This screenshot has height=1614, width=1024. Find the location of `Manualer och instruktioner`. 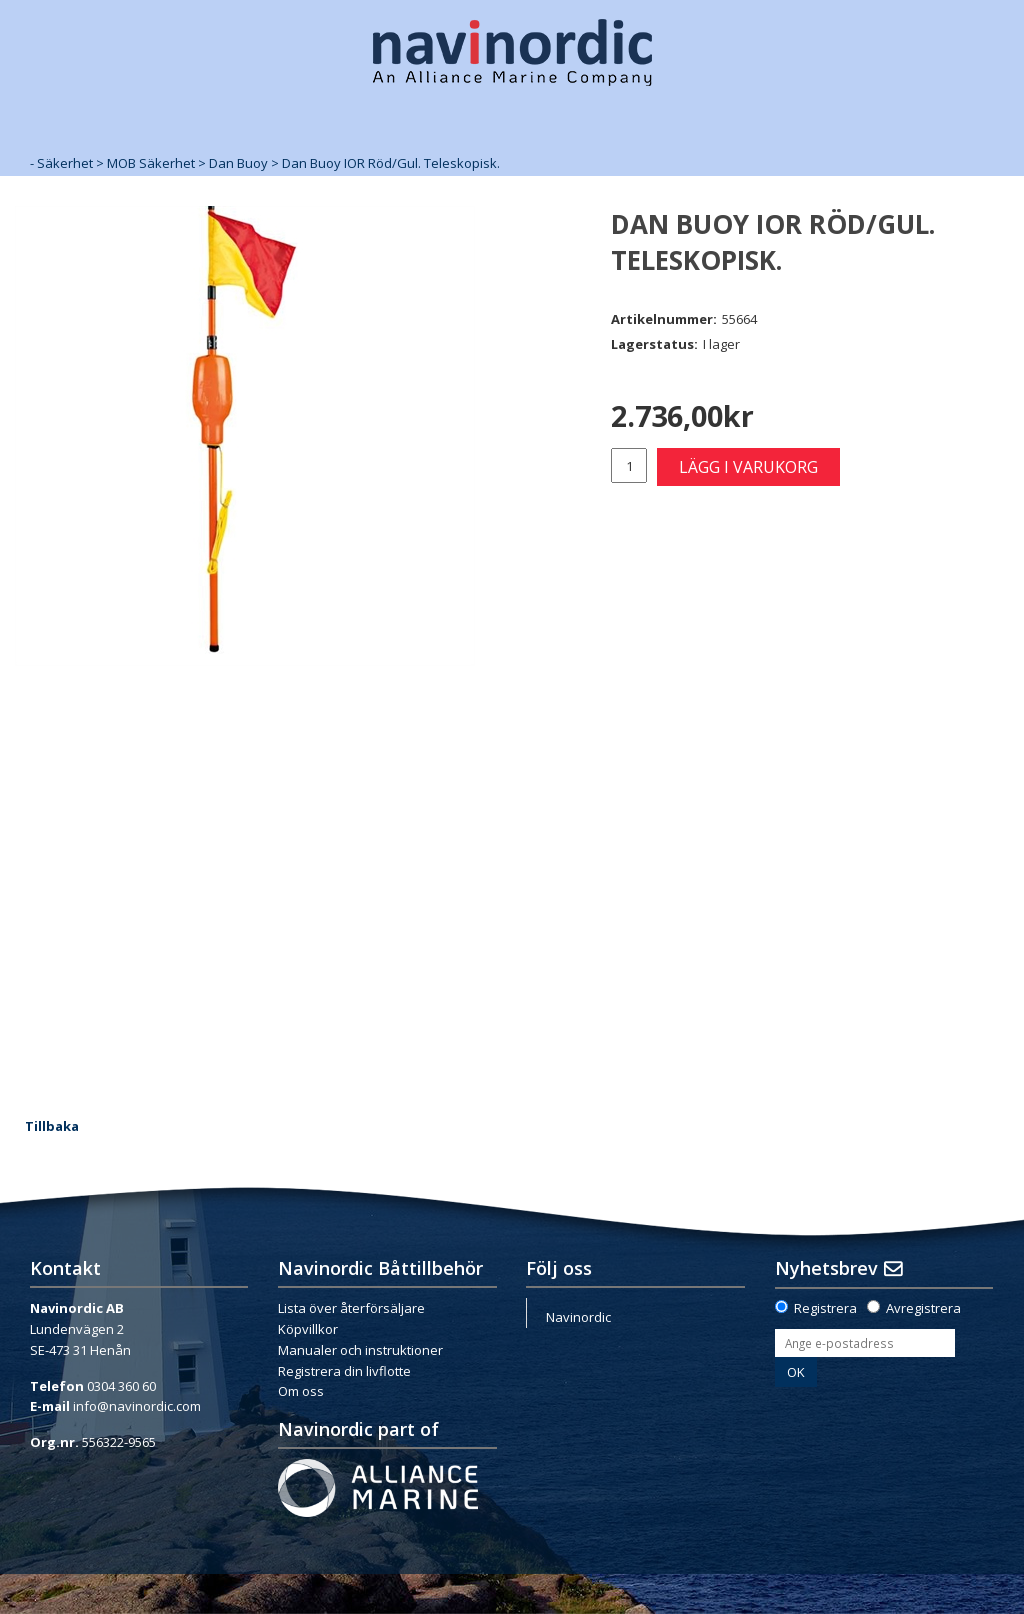

Manualer och instruktioner is located at coordinates (360, 1350).